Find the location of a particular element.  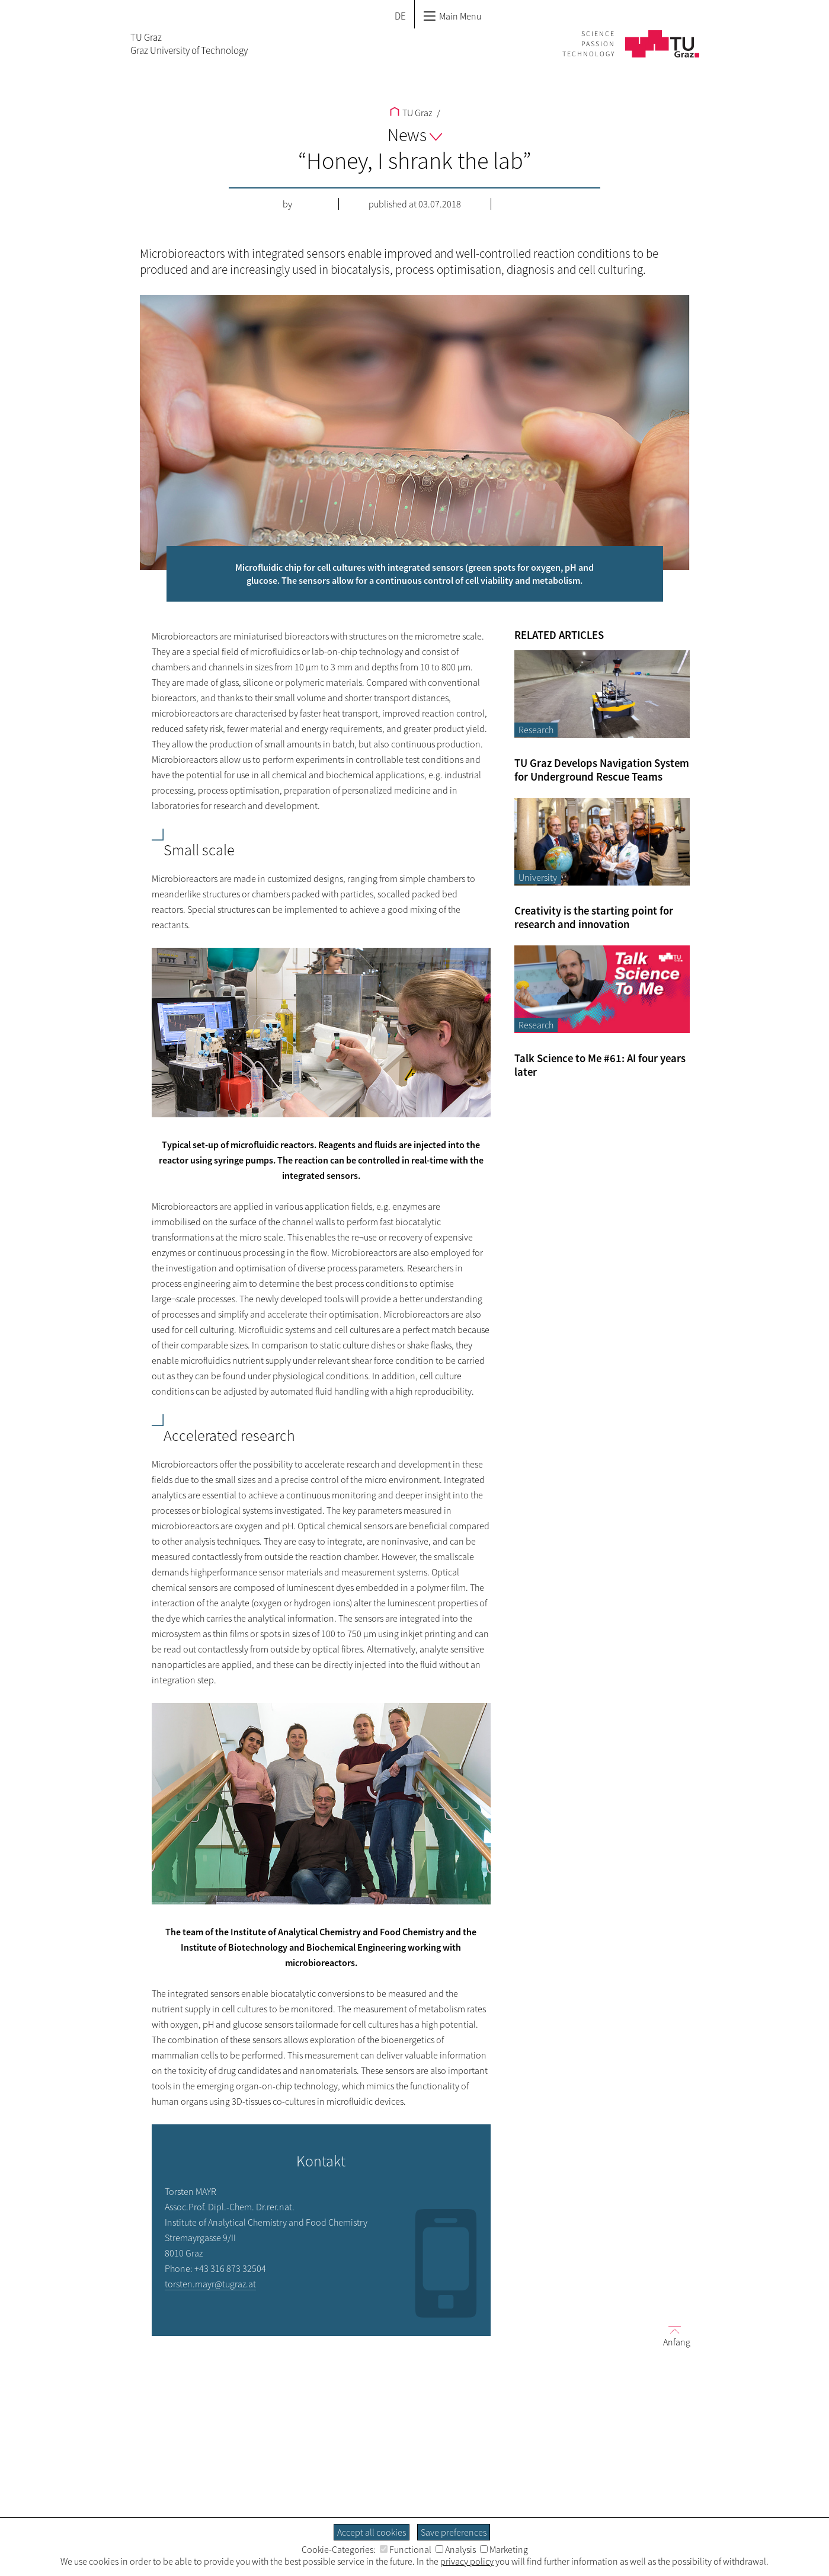

Accept all cookies is located at coordinates (371, 2532).